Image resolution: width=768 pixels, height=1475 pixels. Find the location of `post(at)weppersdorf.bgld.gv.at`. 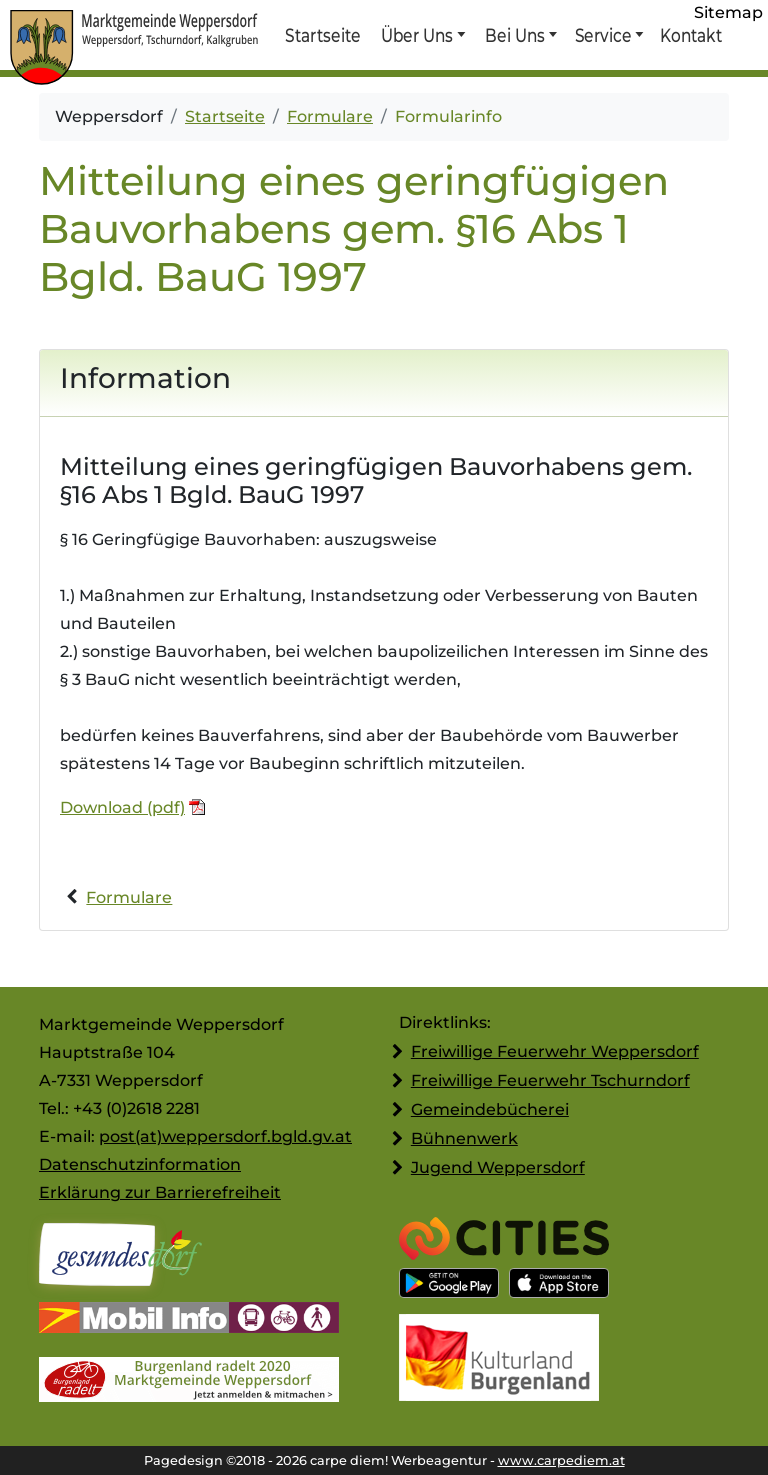

post(at)weppersdorf.bgld.gv.at is located at coordinates (225, 1136).